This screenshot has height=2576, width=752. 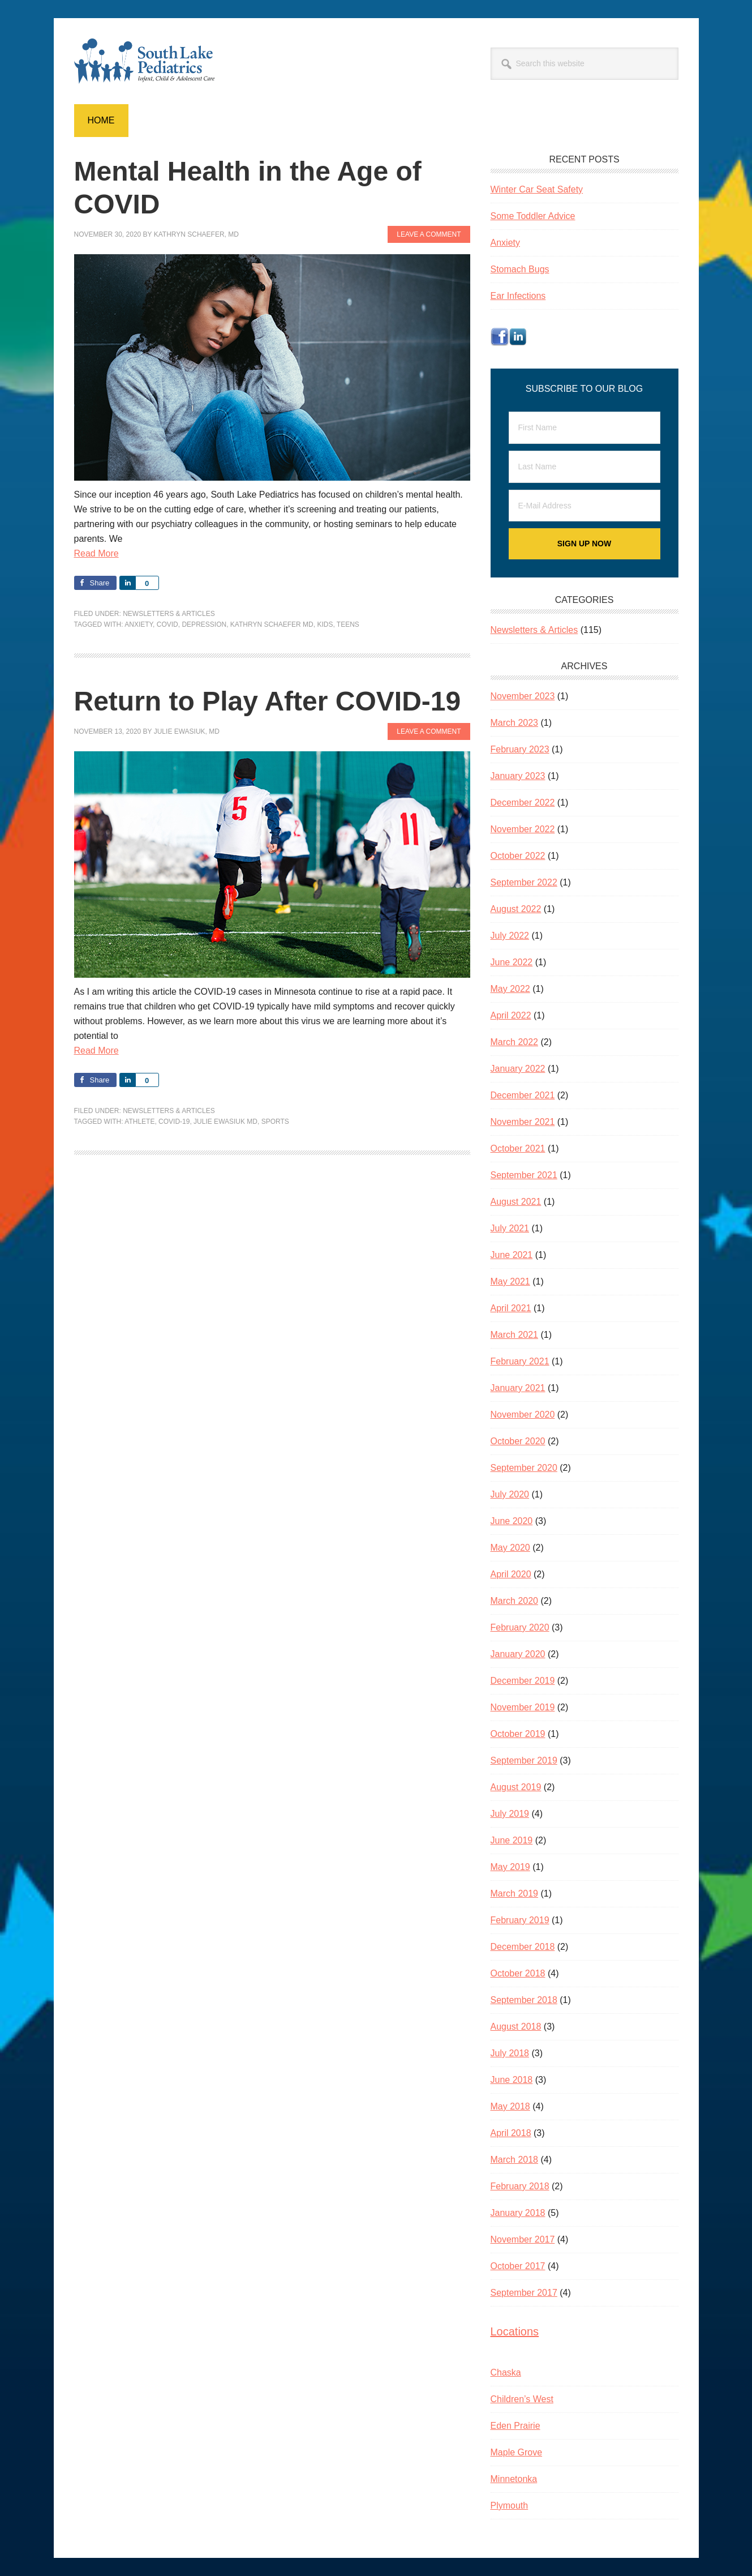 What do you see at coordinates (517, 2452) in the screenshot?
I see `Maple Grove` at bounding box center [517, 2452].